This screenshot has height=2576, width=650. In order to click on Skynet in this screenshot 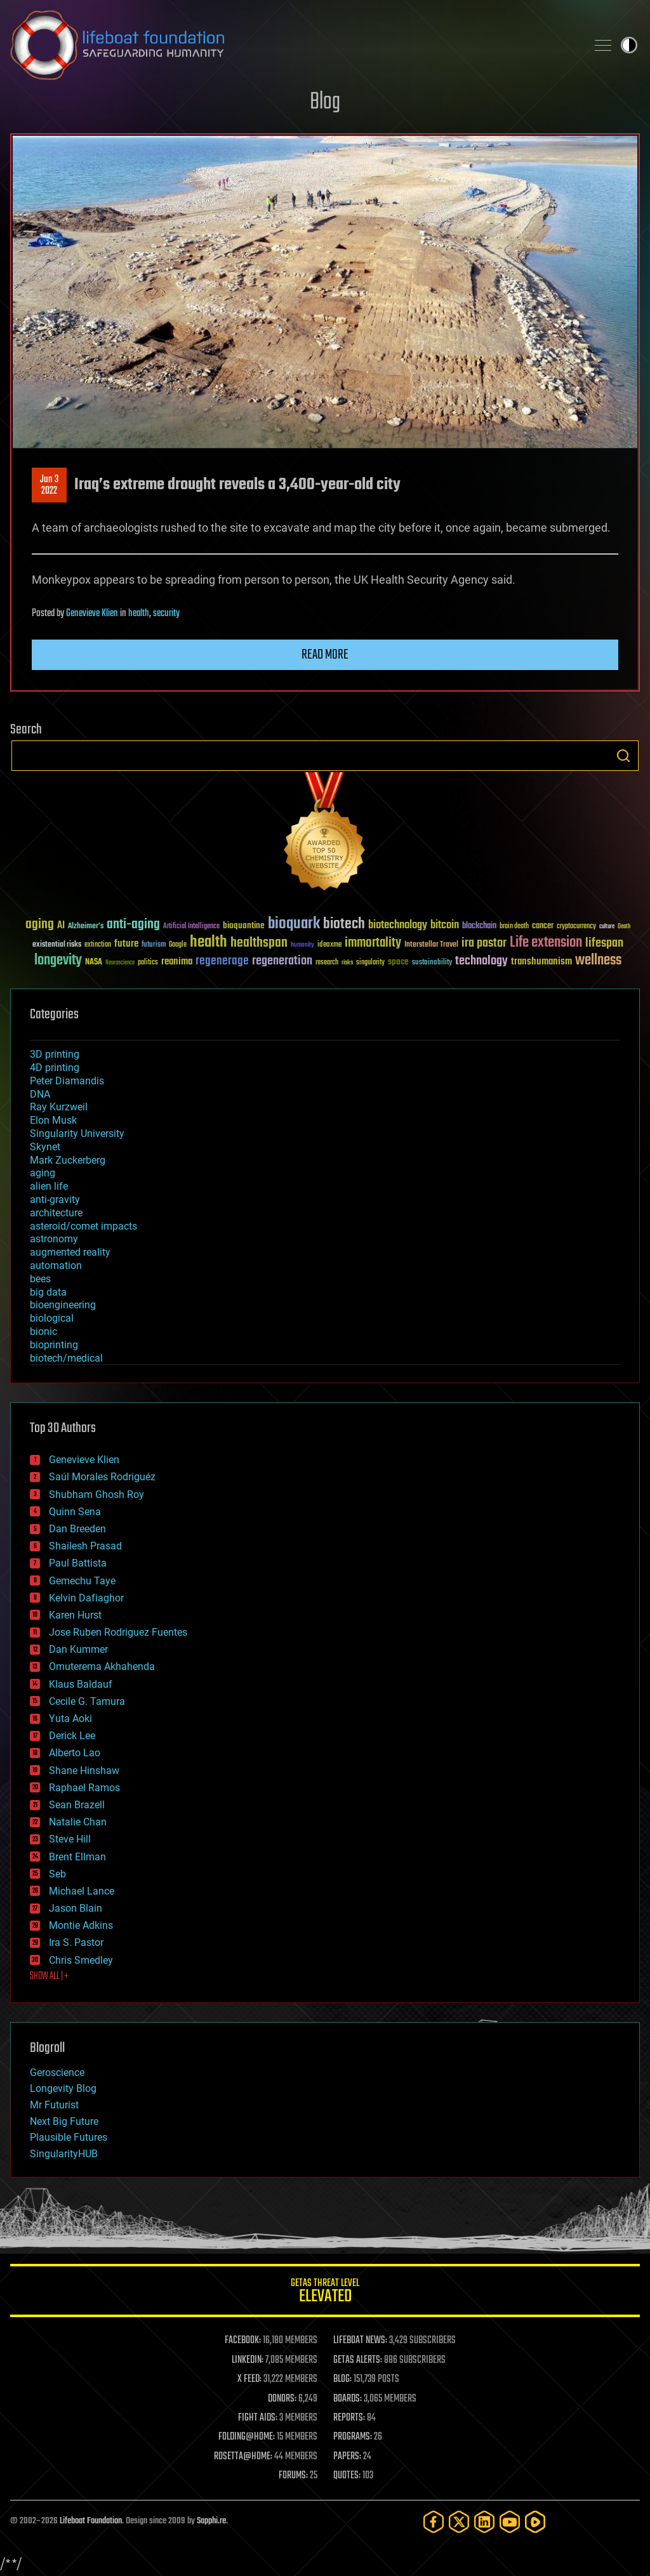, I will do `click(45, 1147)`.